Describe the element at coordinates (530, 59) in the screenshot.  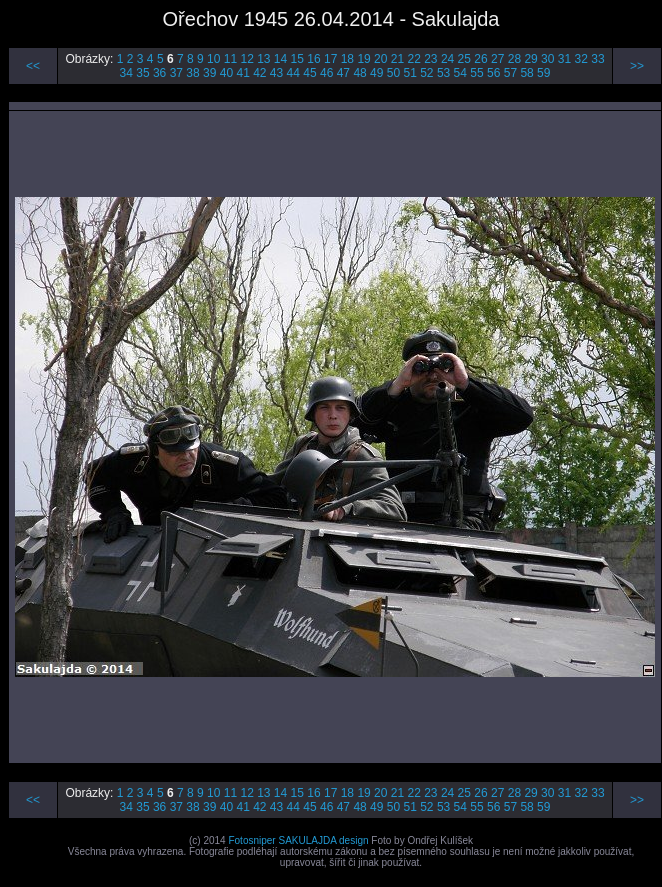
I see `29` at that location.